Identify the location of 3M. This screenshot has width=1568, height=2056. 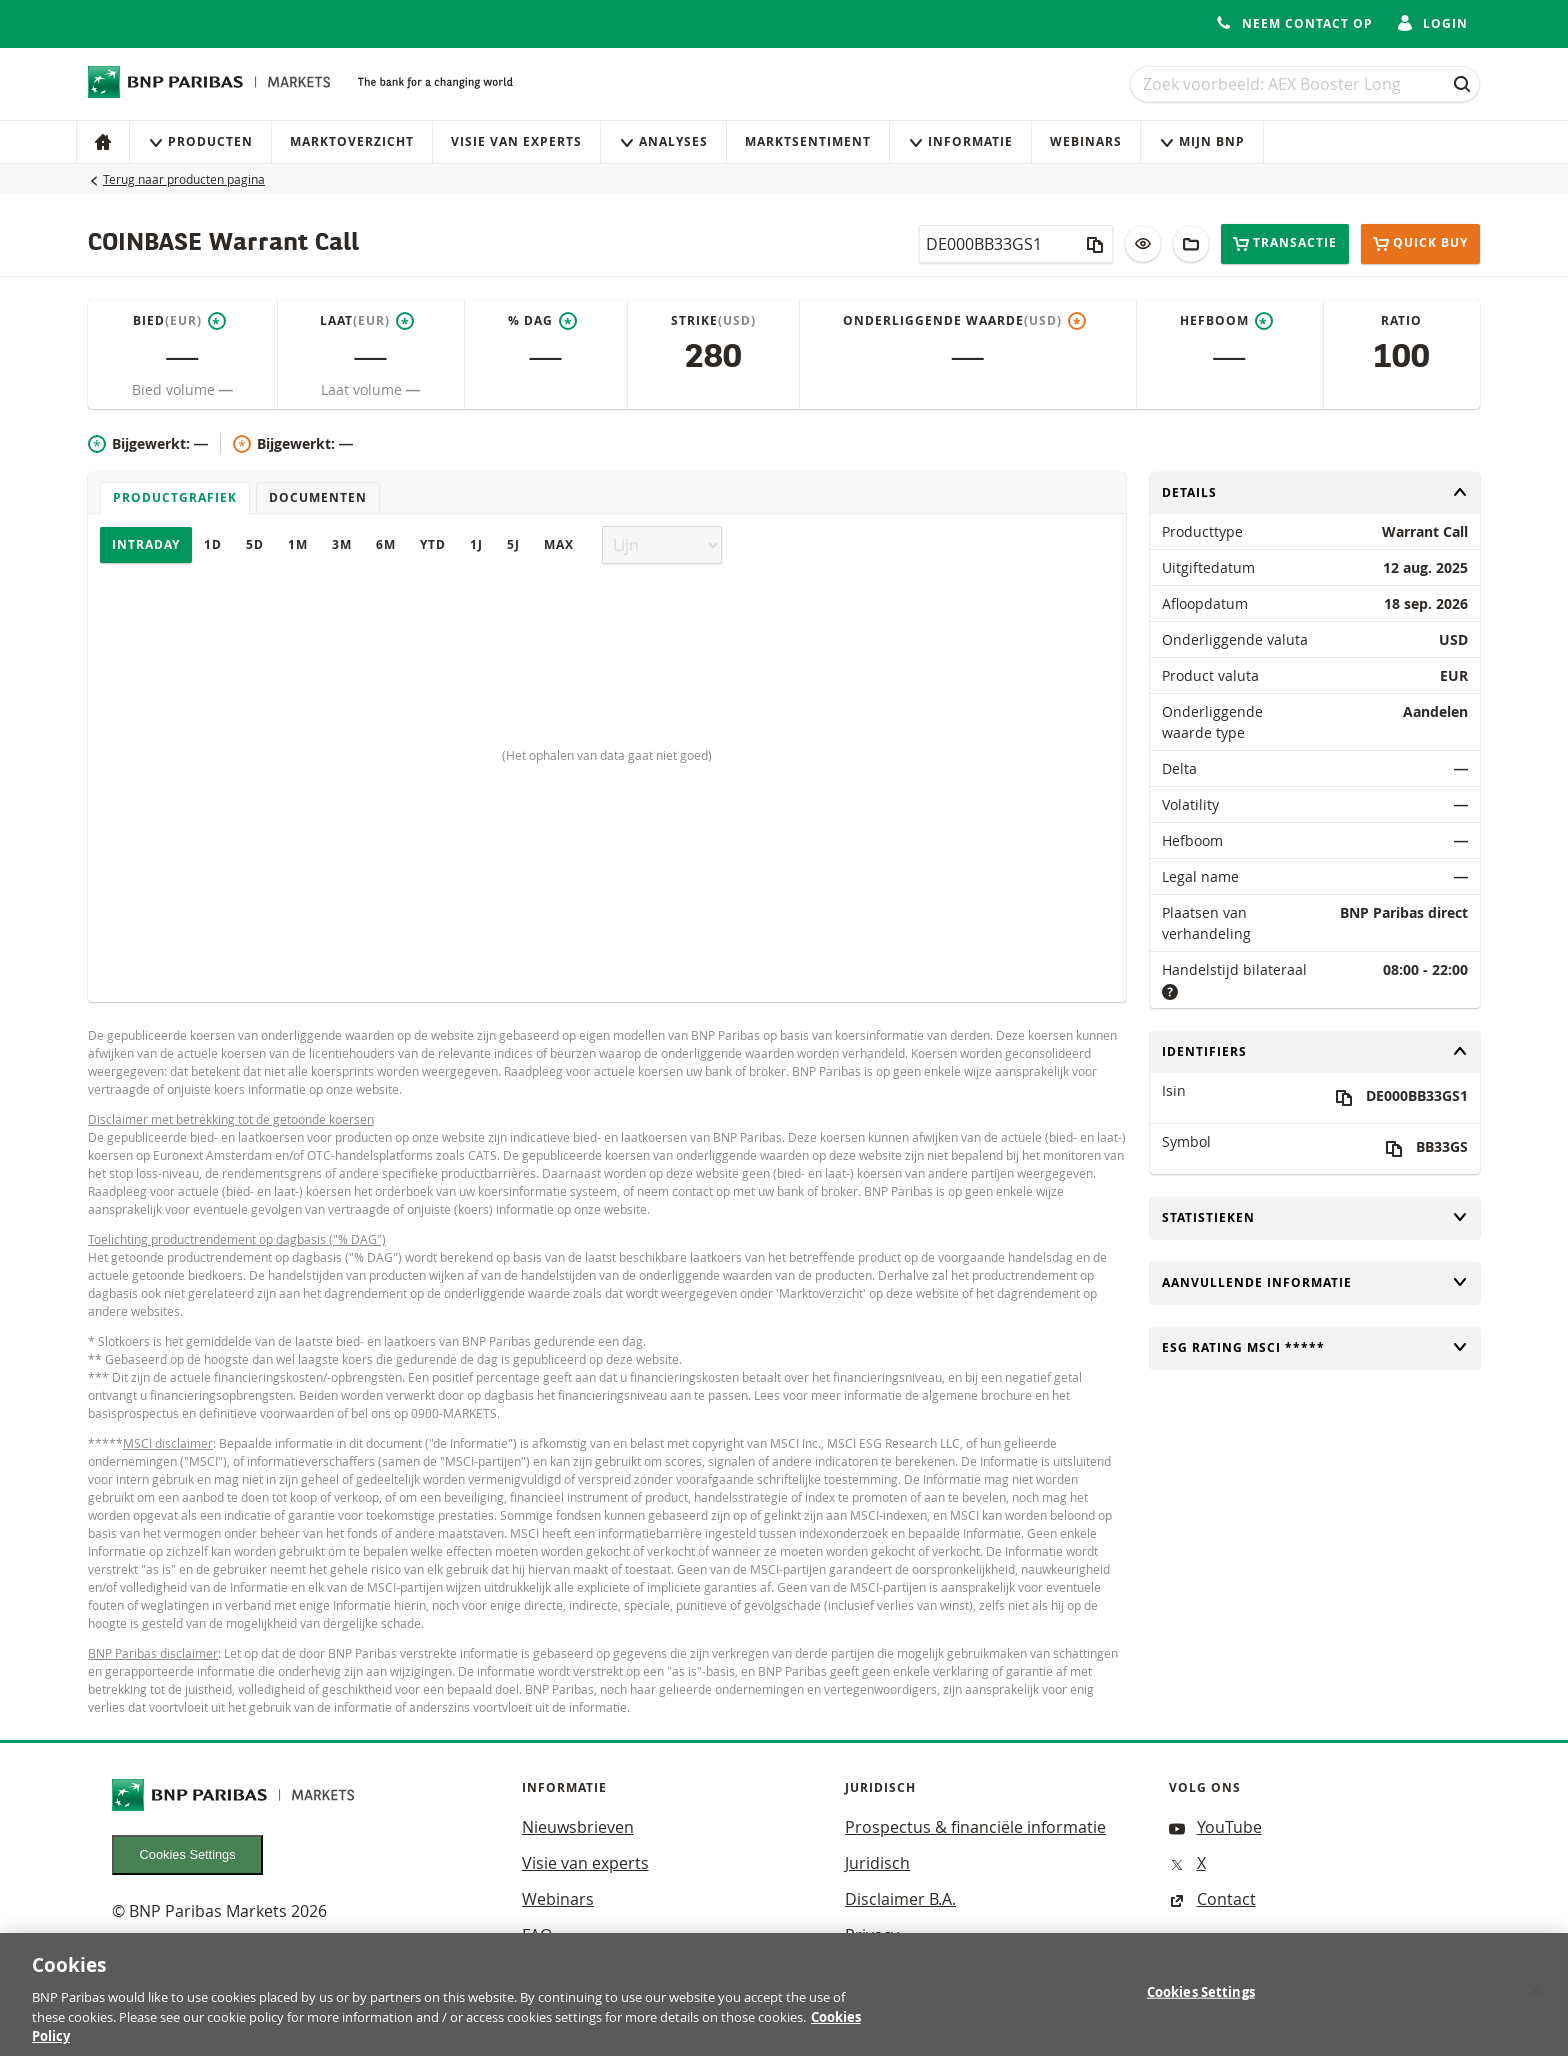
(342, 544).